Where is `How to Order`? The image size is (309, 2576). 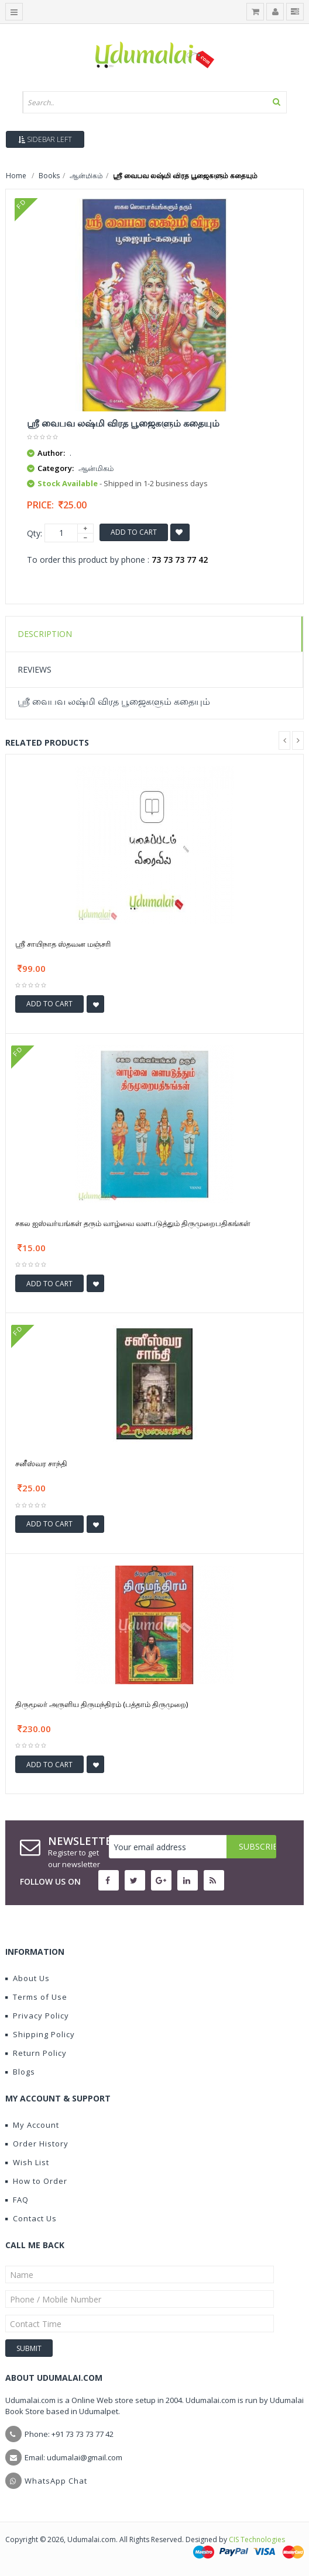 How to Order is located at coordinates (36, 2181).